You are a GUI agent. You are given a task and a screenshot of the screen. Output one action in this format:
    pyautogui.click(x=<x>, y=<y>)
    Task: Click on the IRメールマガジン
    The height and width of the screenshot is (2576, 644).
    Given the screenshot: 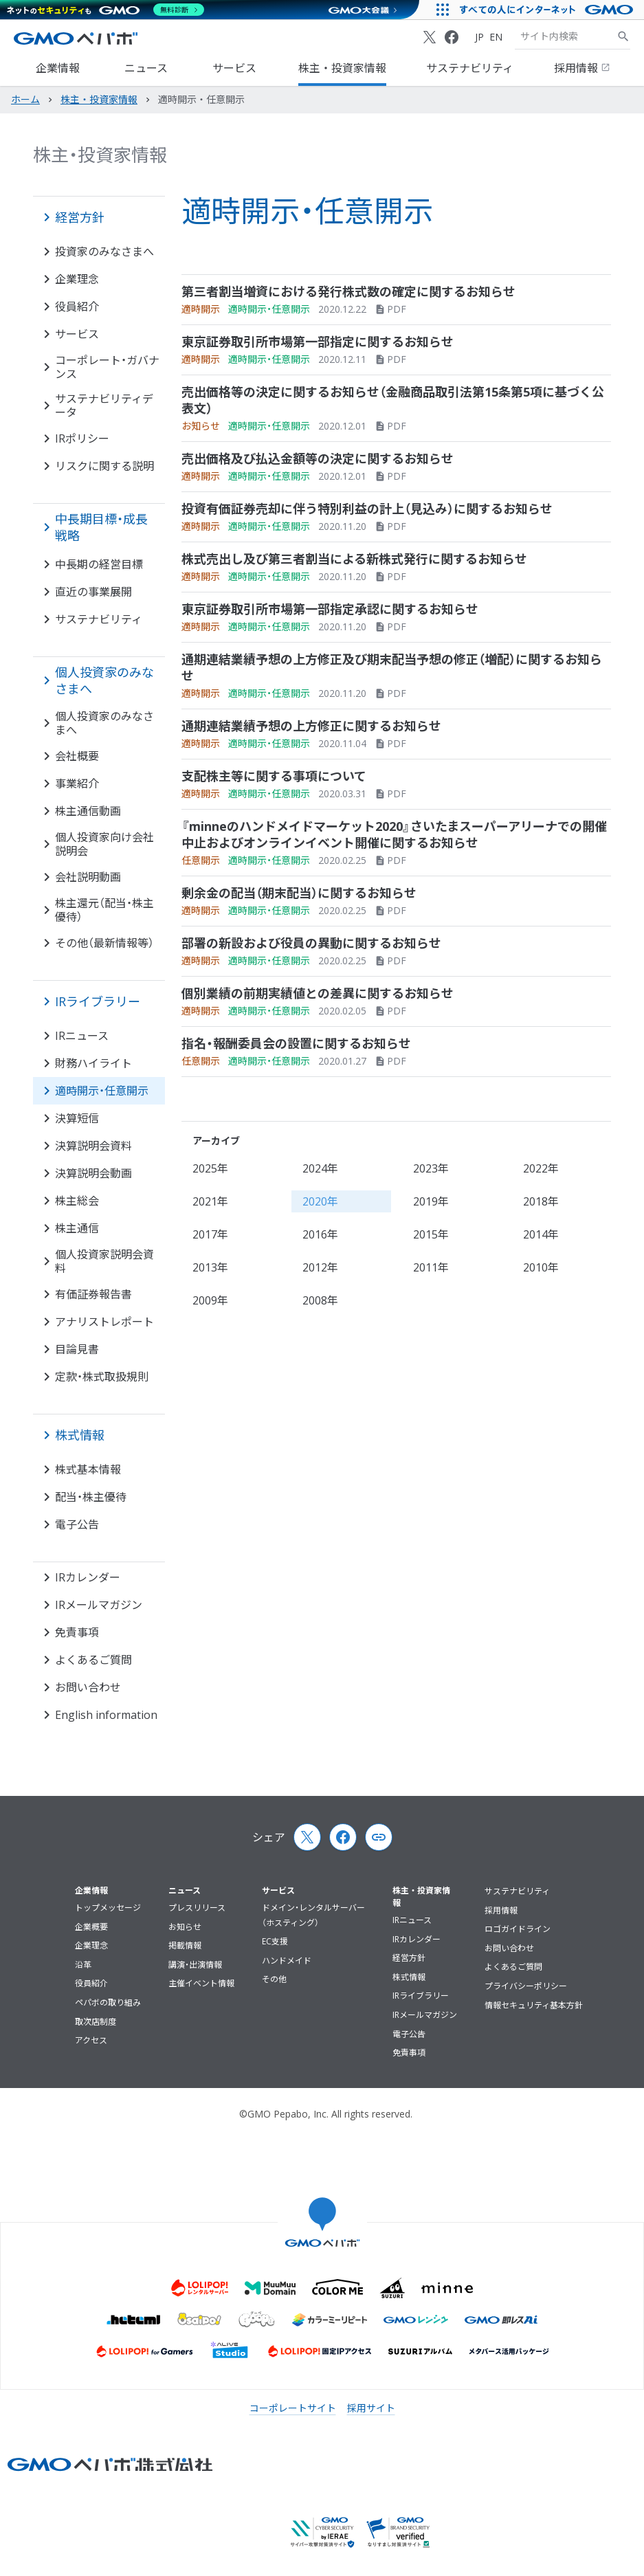 What is the action you would take?
    pyautogui.click(x=424, y=2015)
    